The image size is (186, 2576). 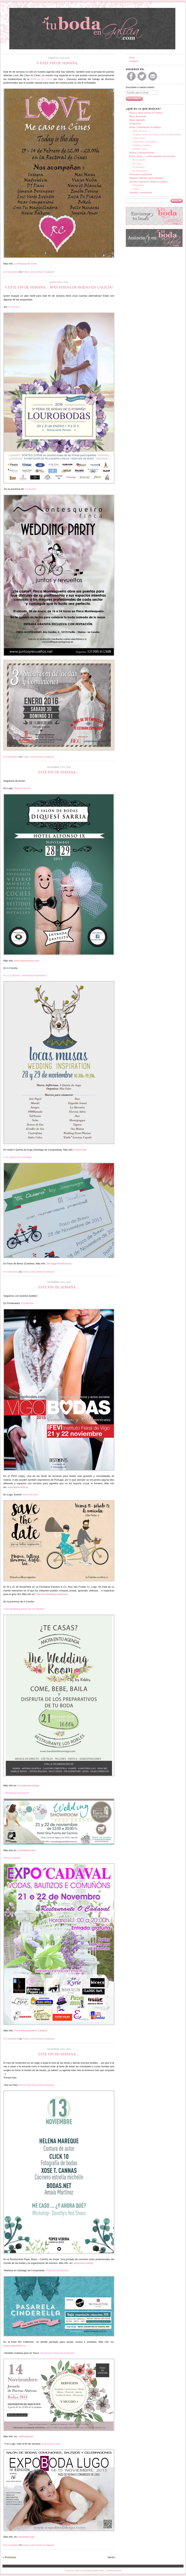 What do you see at coordinates (26, 1850) in the screenshot?
I see `puertadelcamino` at bounding box center [26, 1850].